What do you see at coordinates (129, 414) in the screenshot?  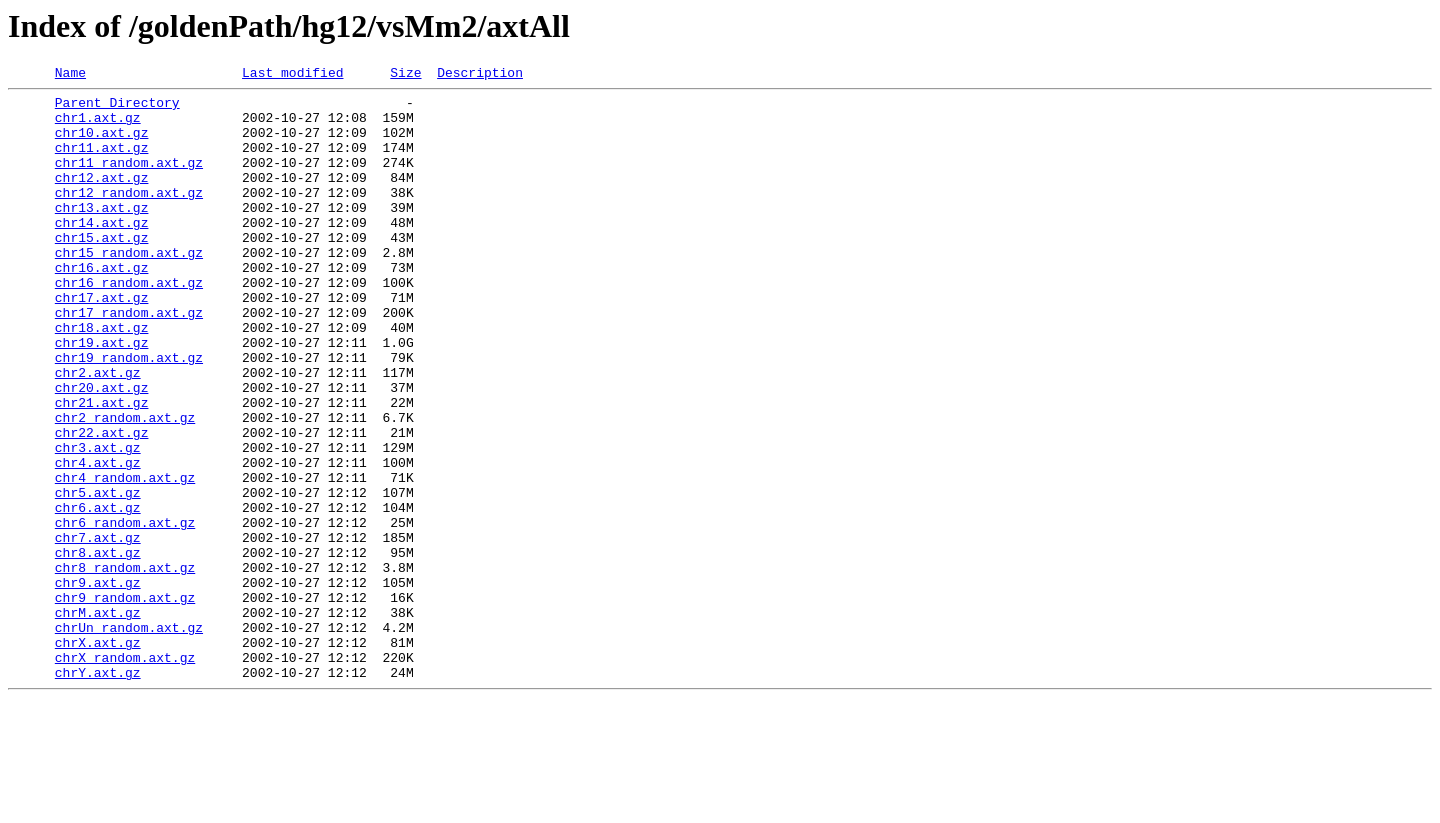 I see `chr19_random.axt.gz` at bounding box center [129, 414].